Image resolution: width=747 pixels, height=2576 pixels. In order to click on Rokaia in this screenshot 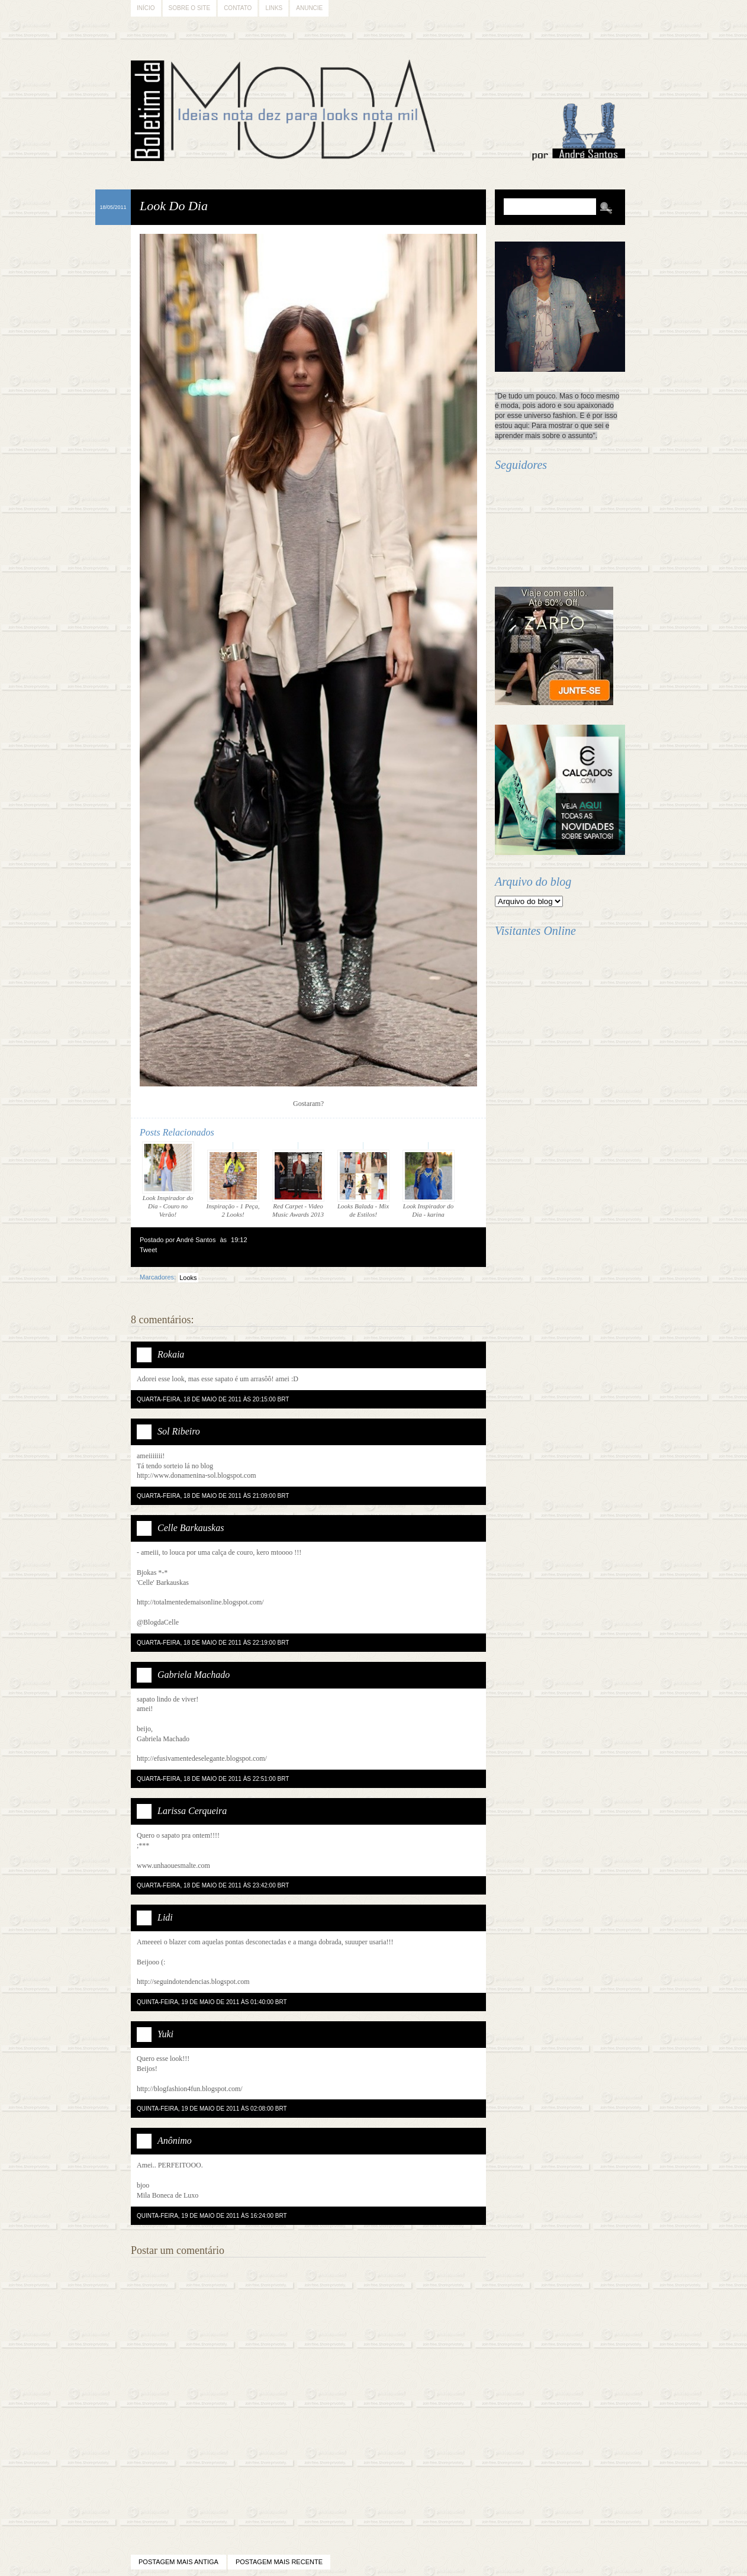, I will do `click(170, 1354)`.